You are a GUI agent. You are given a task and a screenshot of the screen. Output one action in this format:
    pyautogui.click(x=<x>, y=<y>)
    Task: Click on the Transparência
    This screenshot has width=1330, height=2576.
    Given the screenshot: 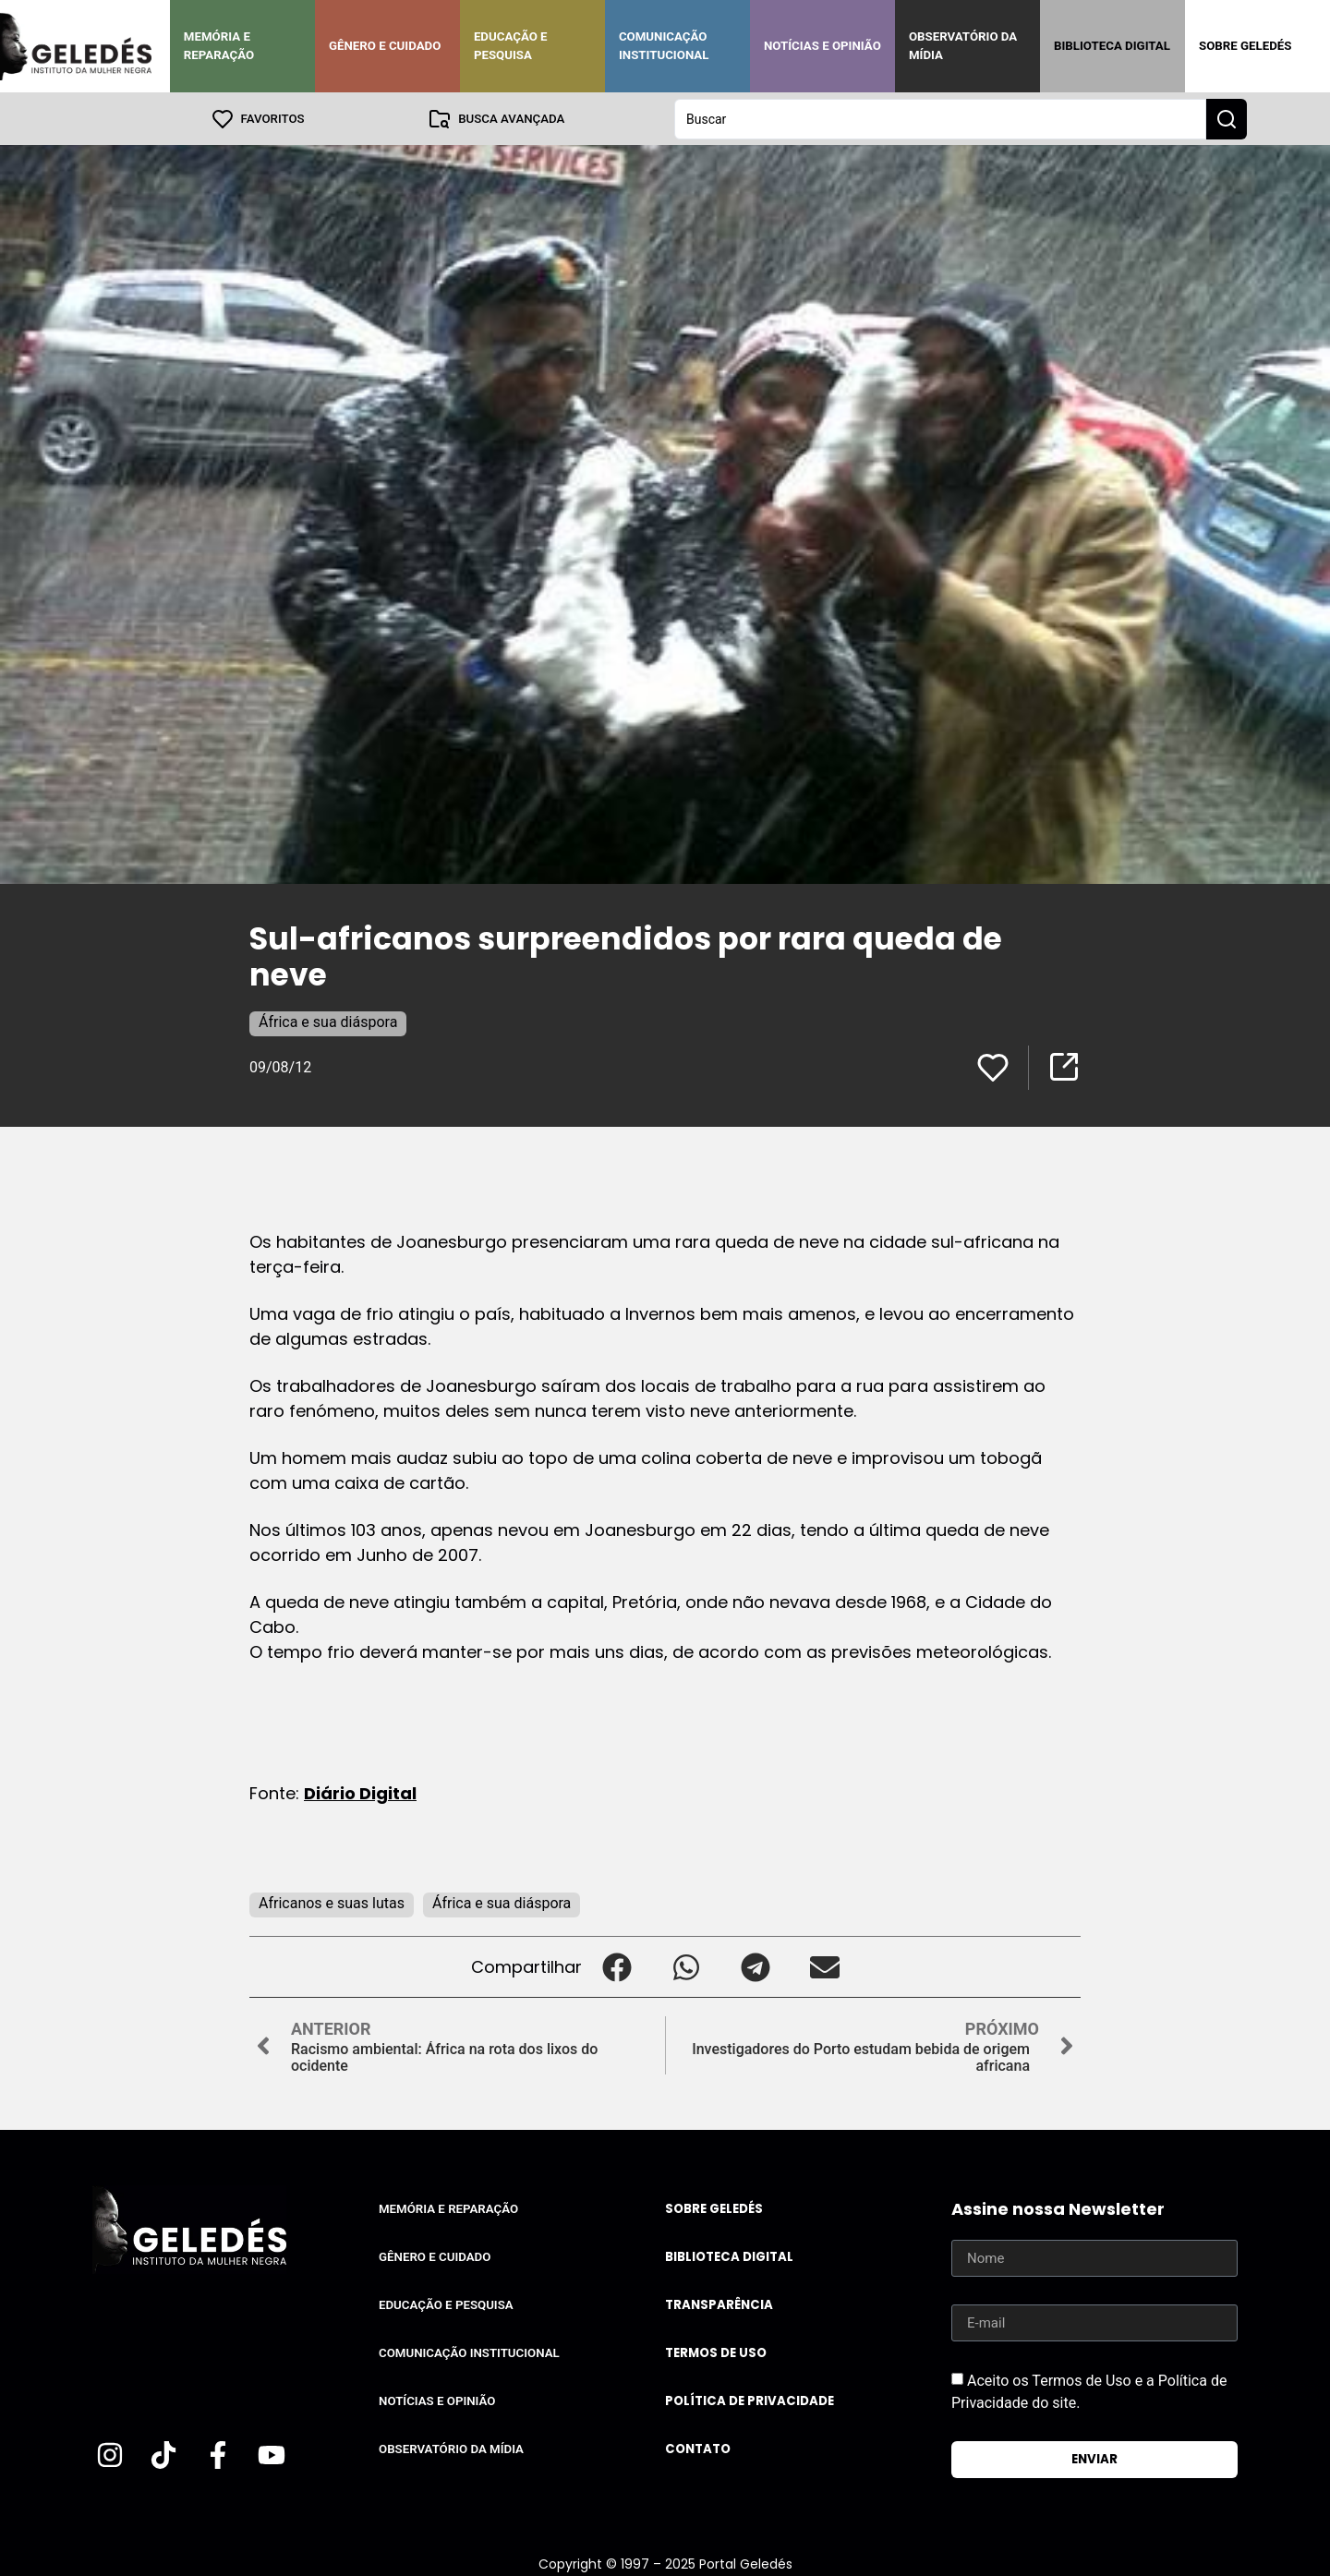 What is the action you would take?
    pyautogui.click(x=719, y=2304)
    